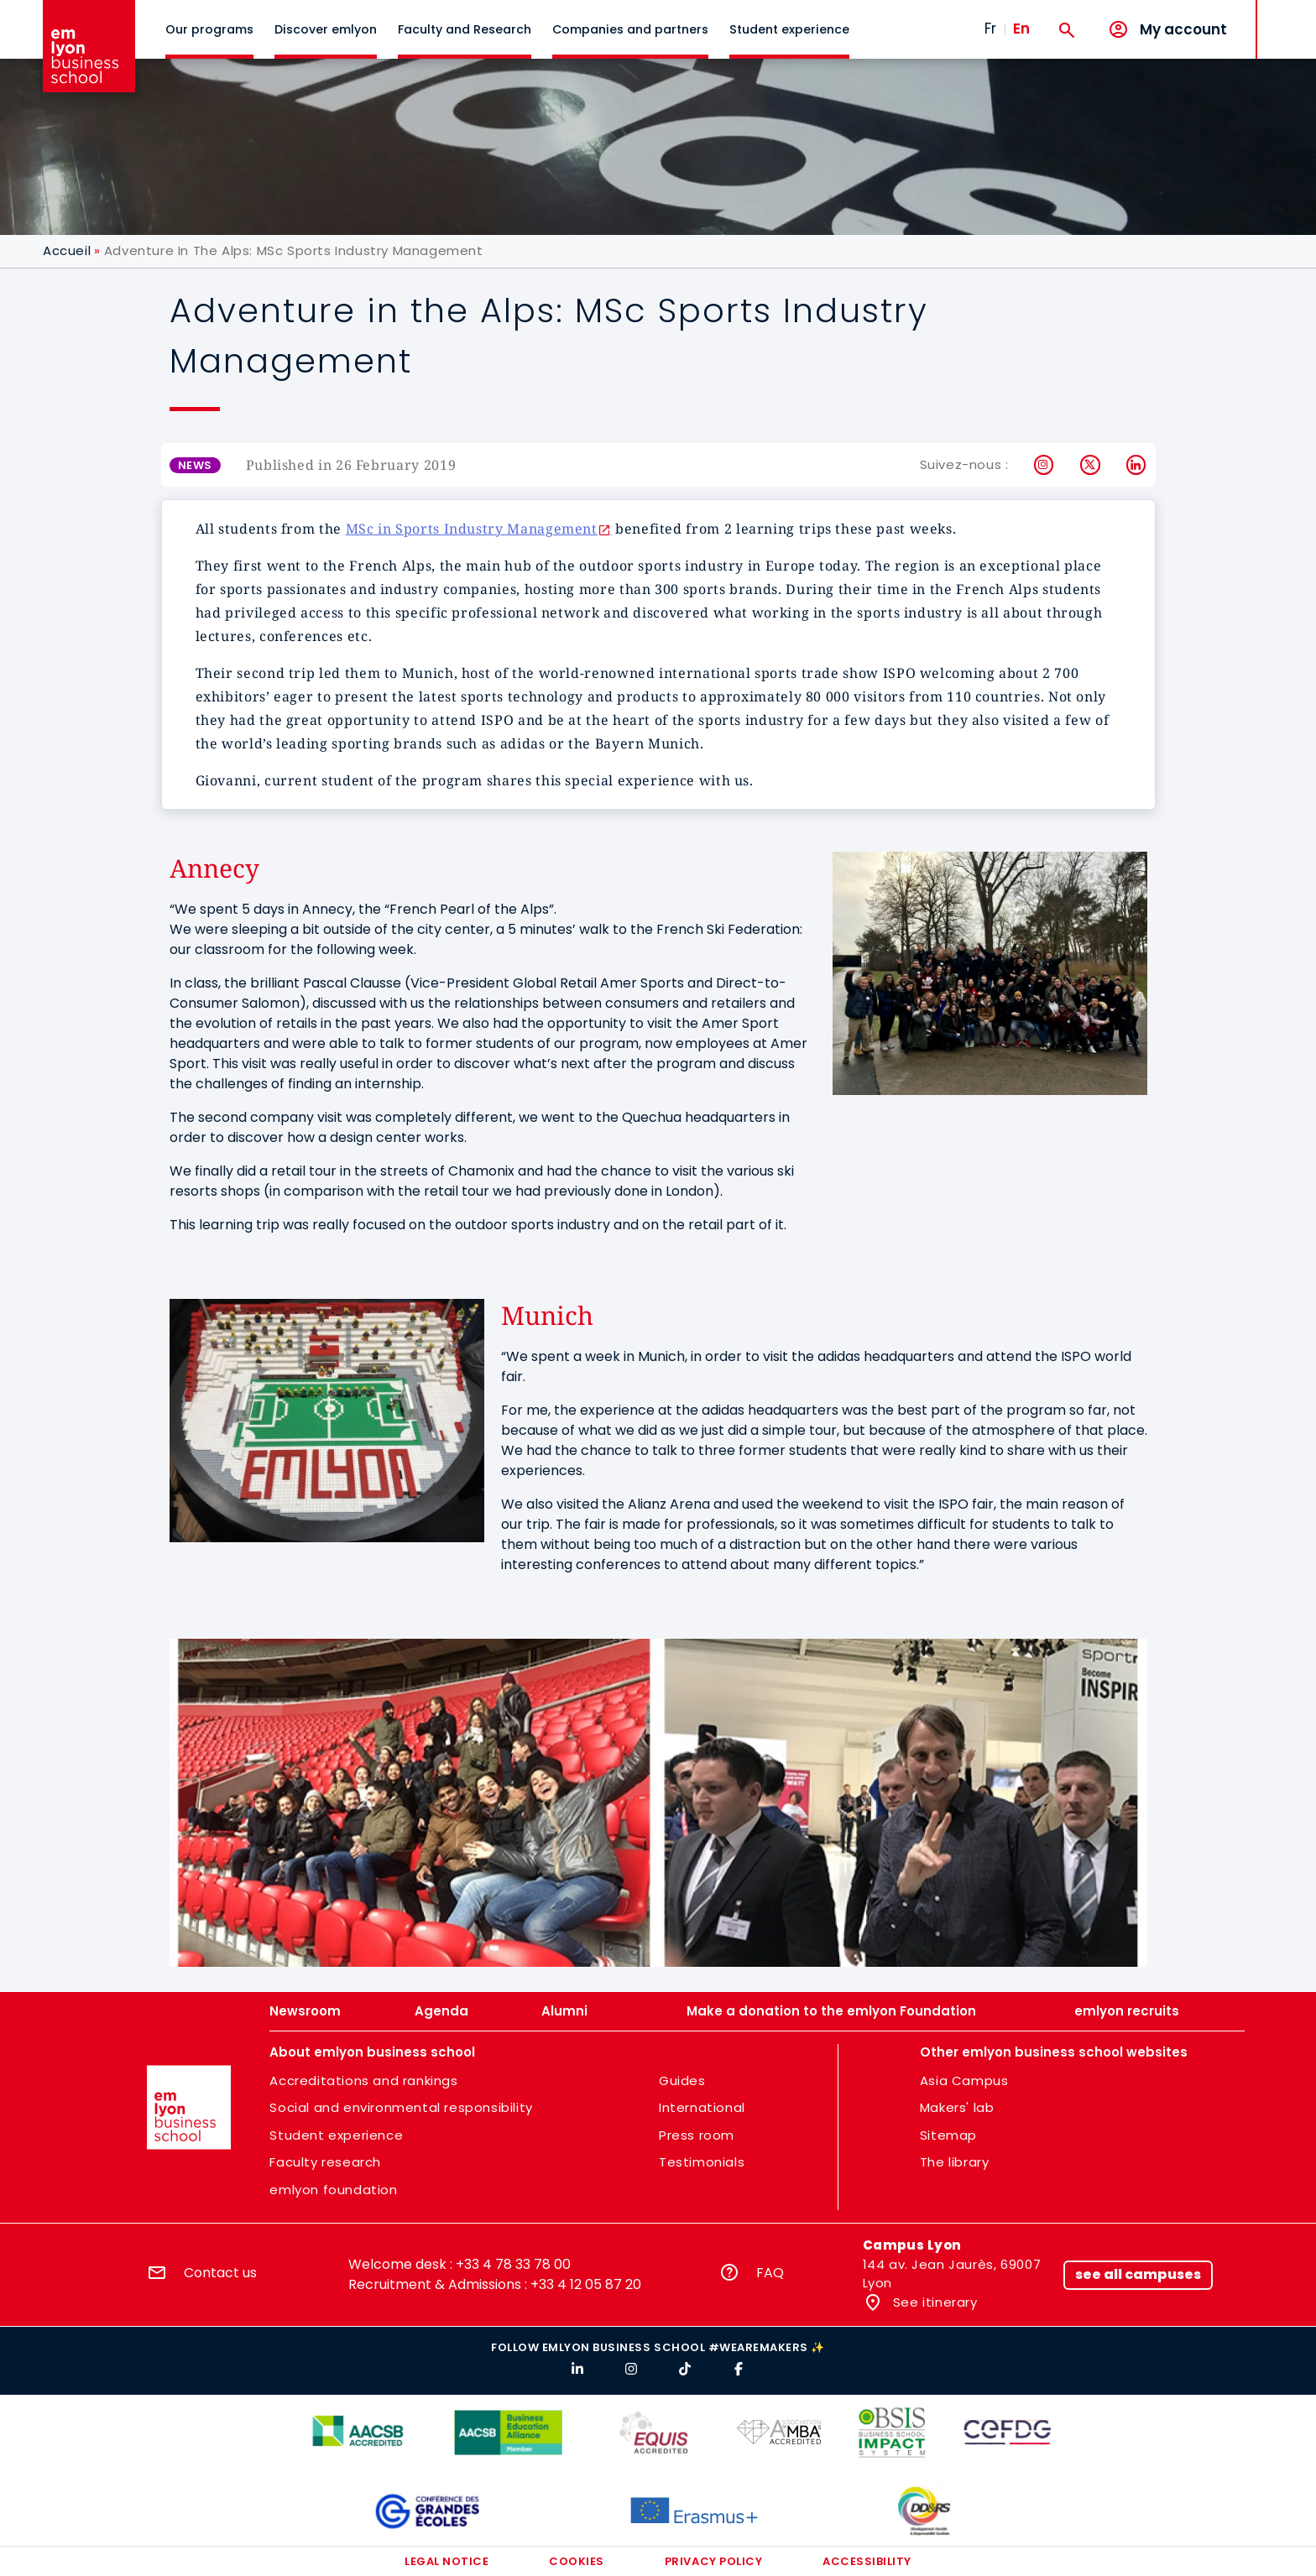 Image resolution: width=1316 pixels, height=2576 pixels. I want to click on emlyon foundation, so click(333, 2189).